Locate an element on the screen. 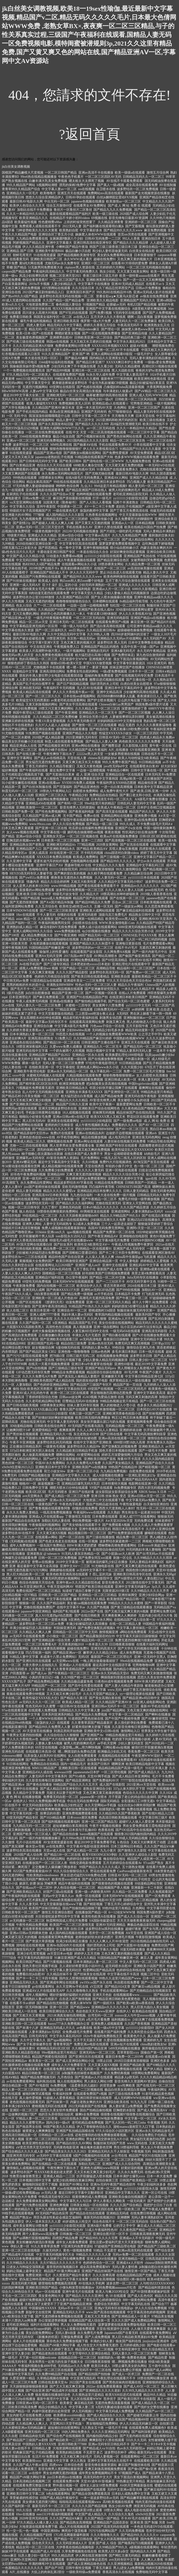 The image size is (179, 2576). 日韩AV孕妇在线观看 is located at coordinates (80, 197).